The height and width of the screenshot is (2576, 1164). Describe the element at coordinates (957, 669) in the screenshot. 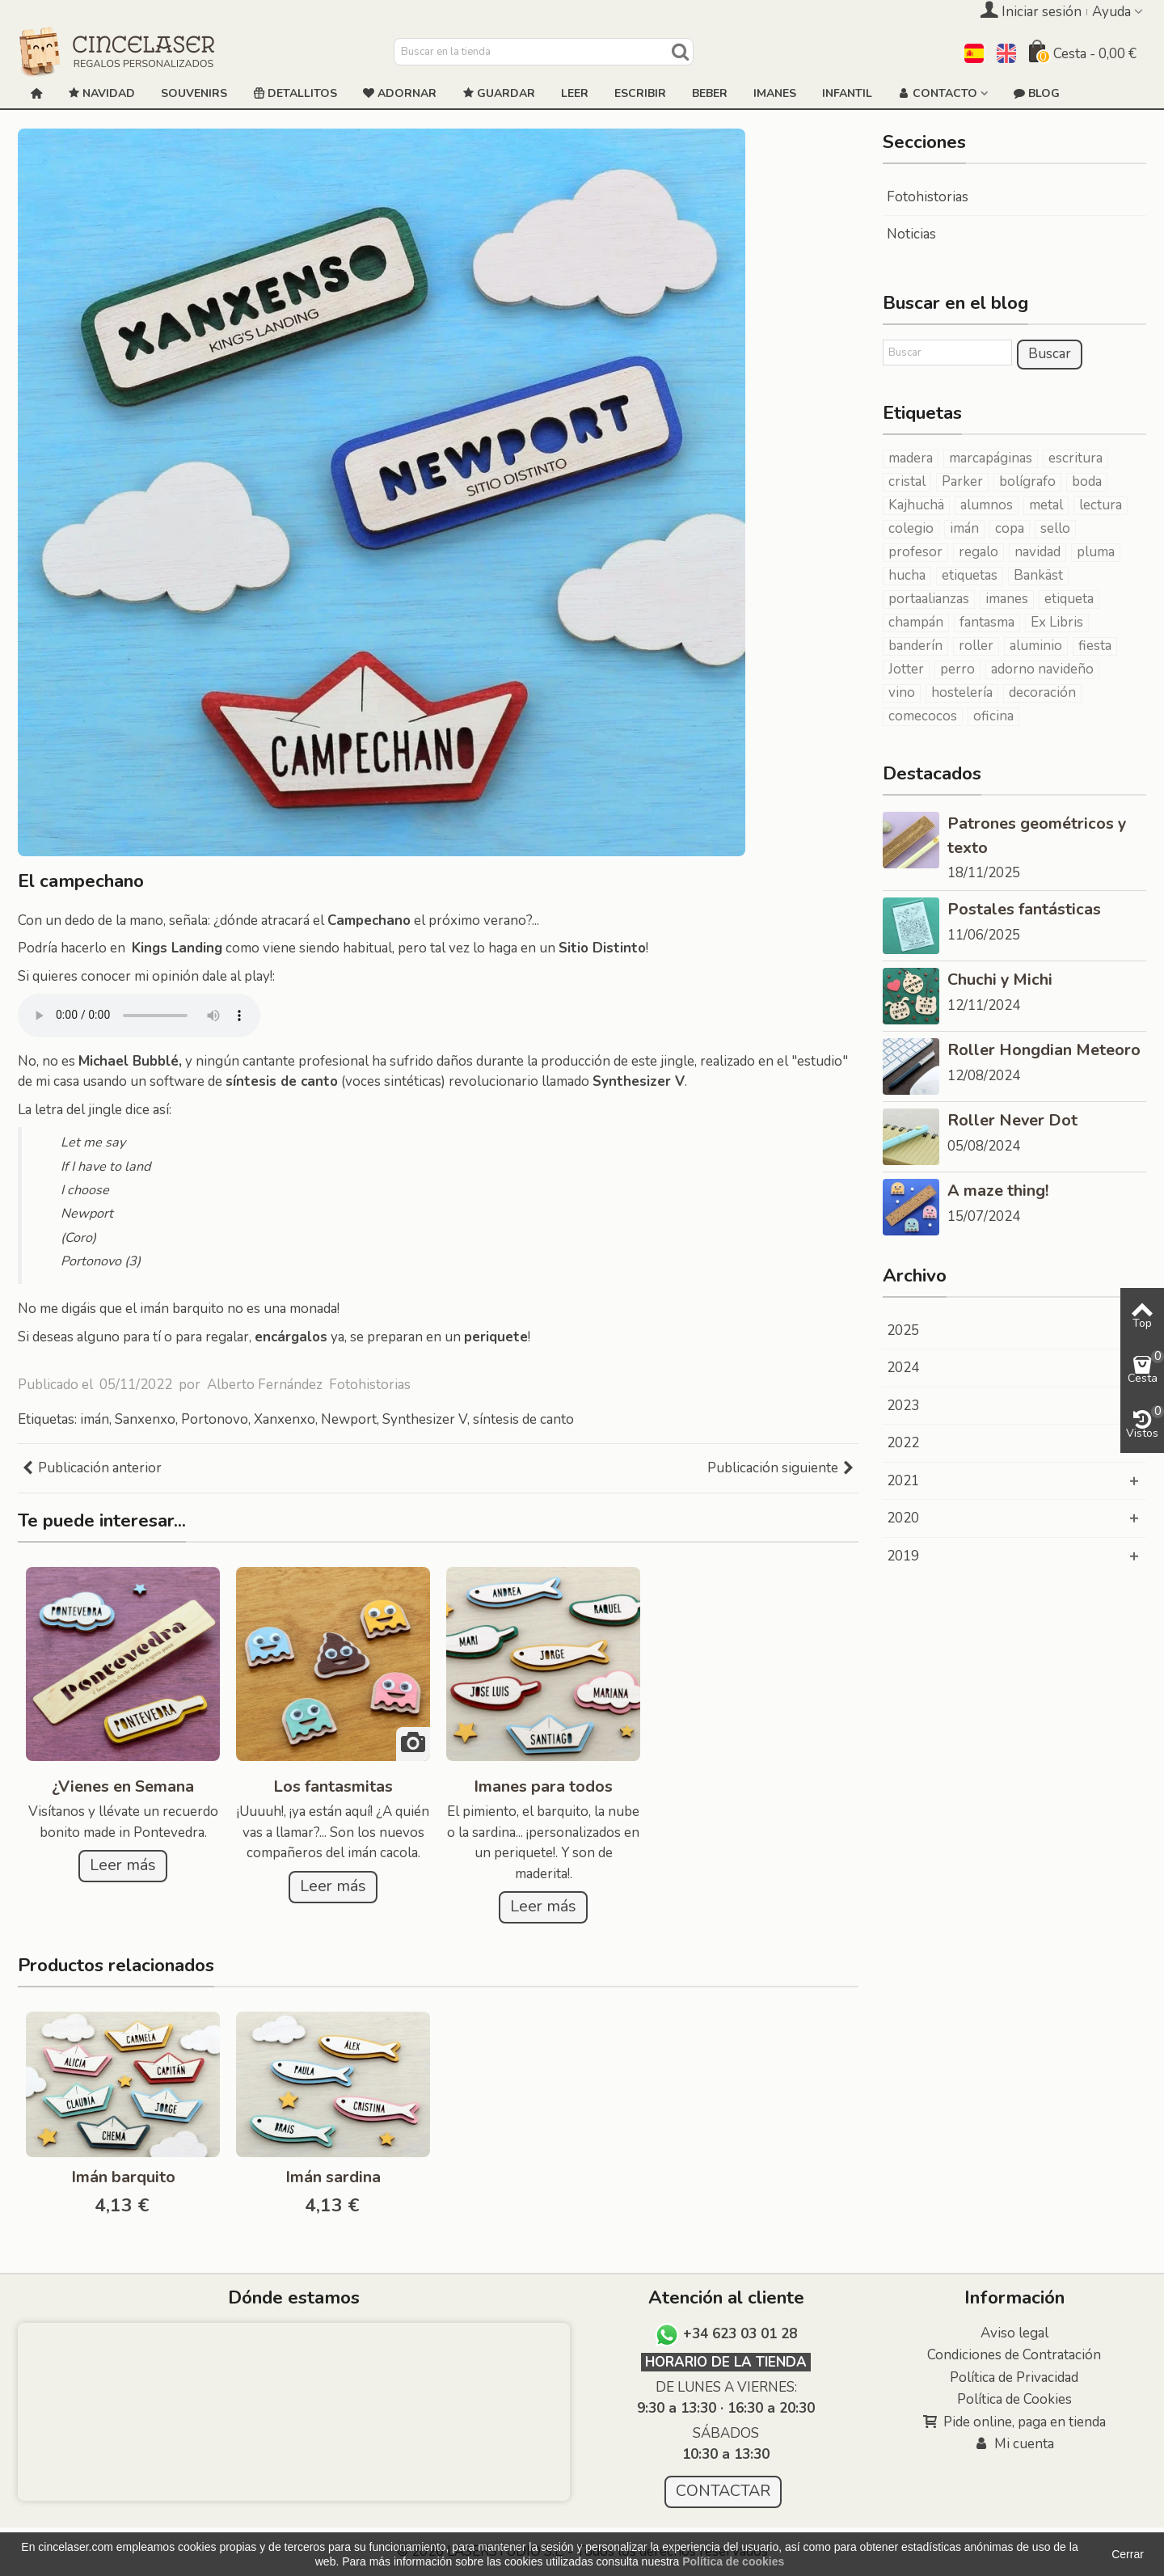

I see `perro` at that location.